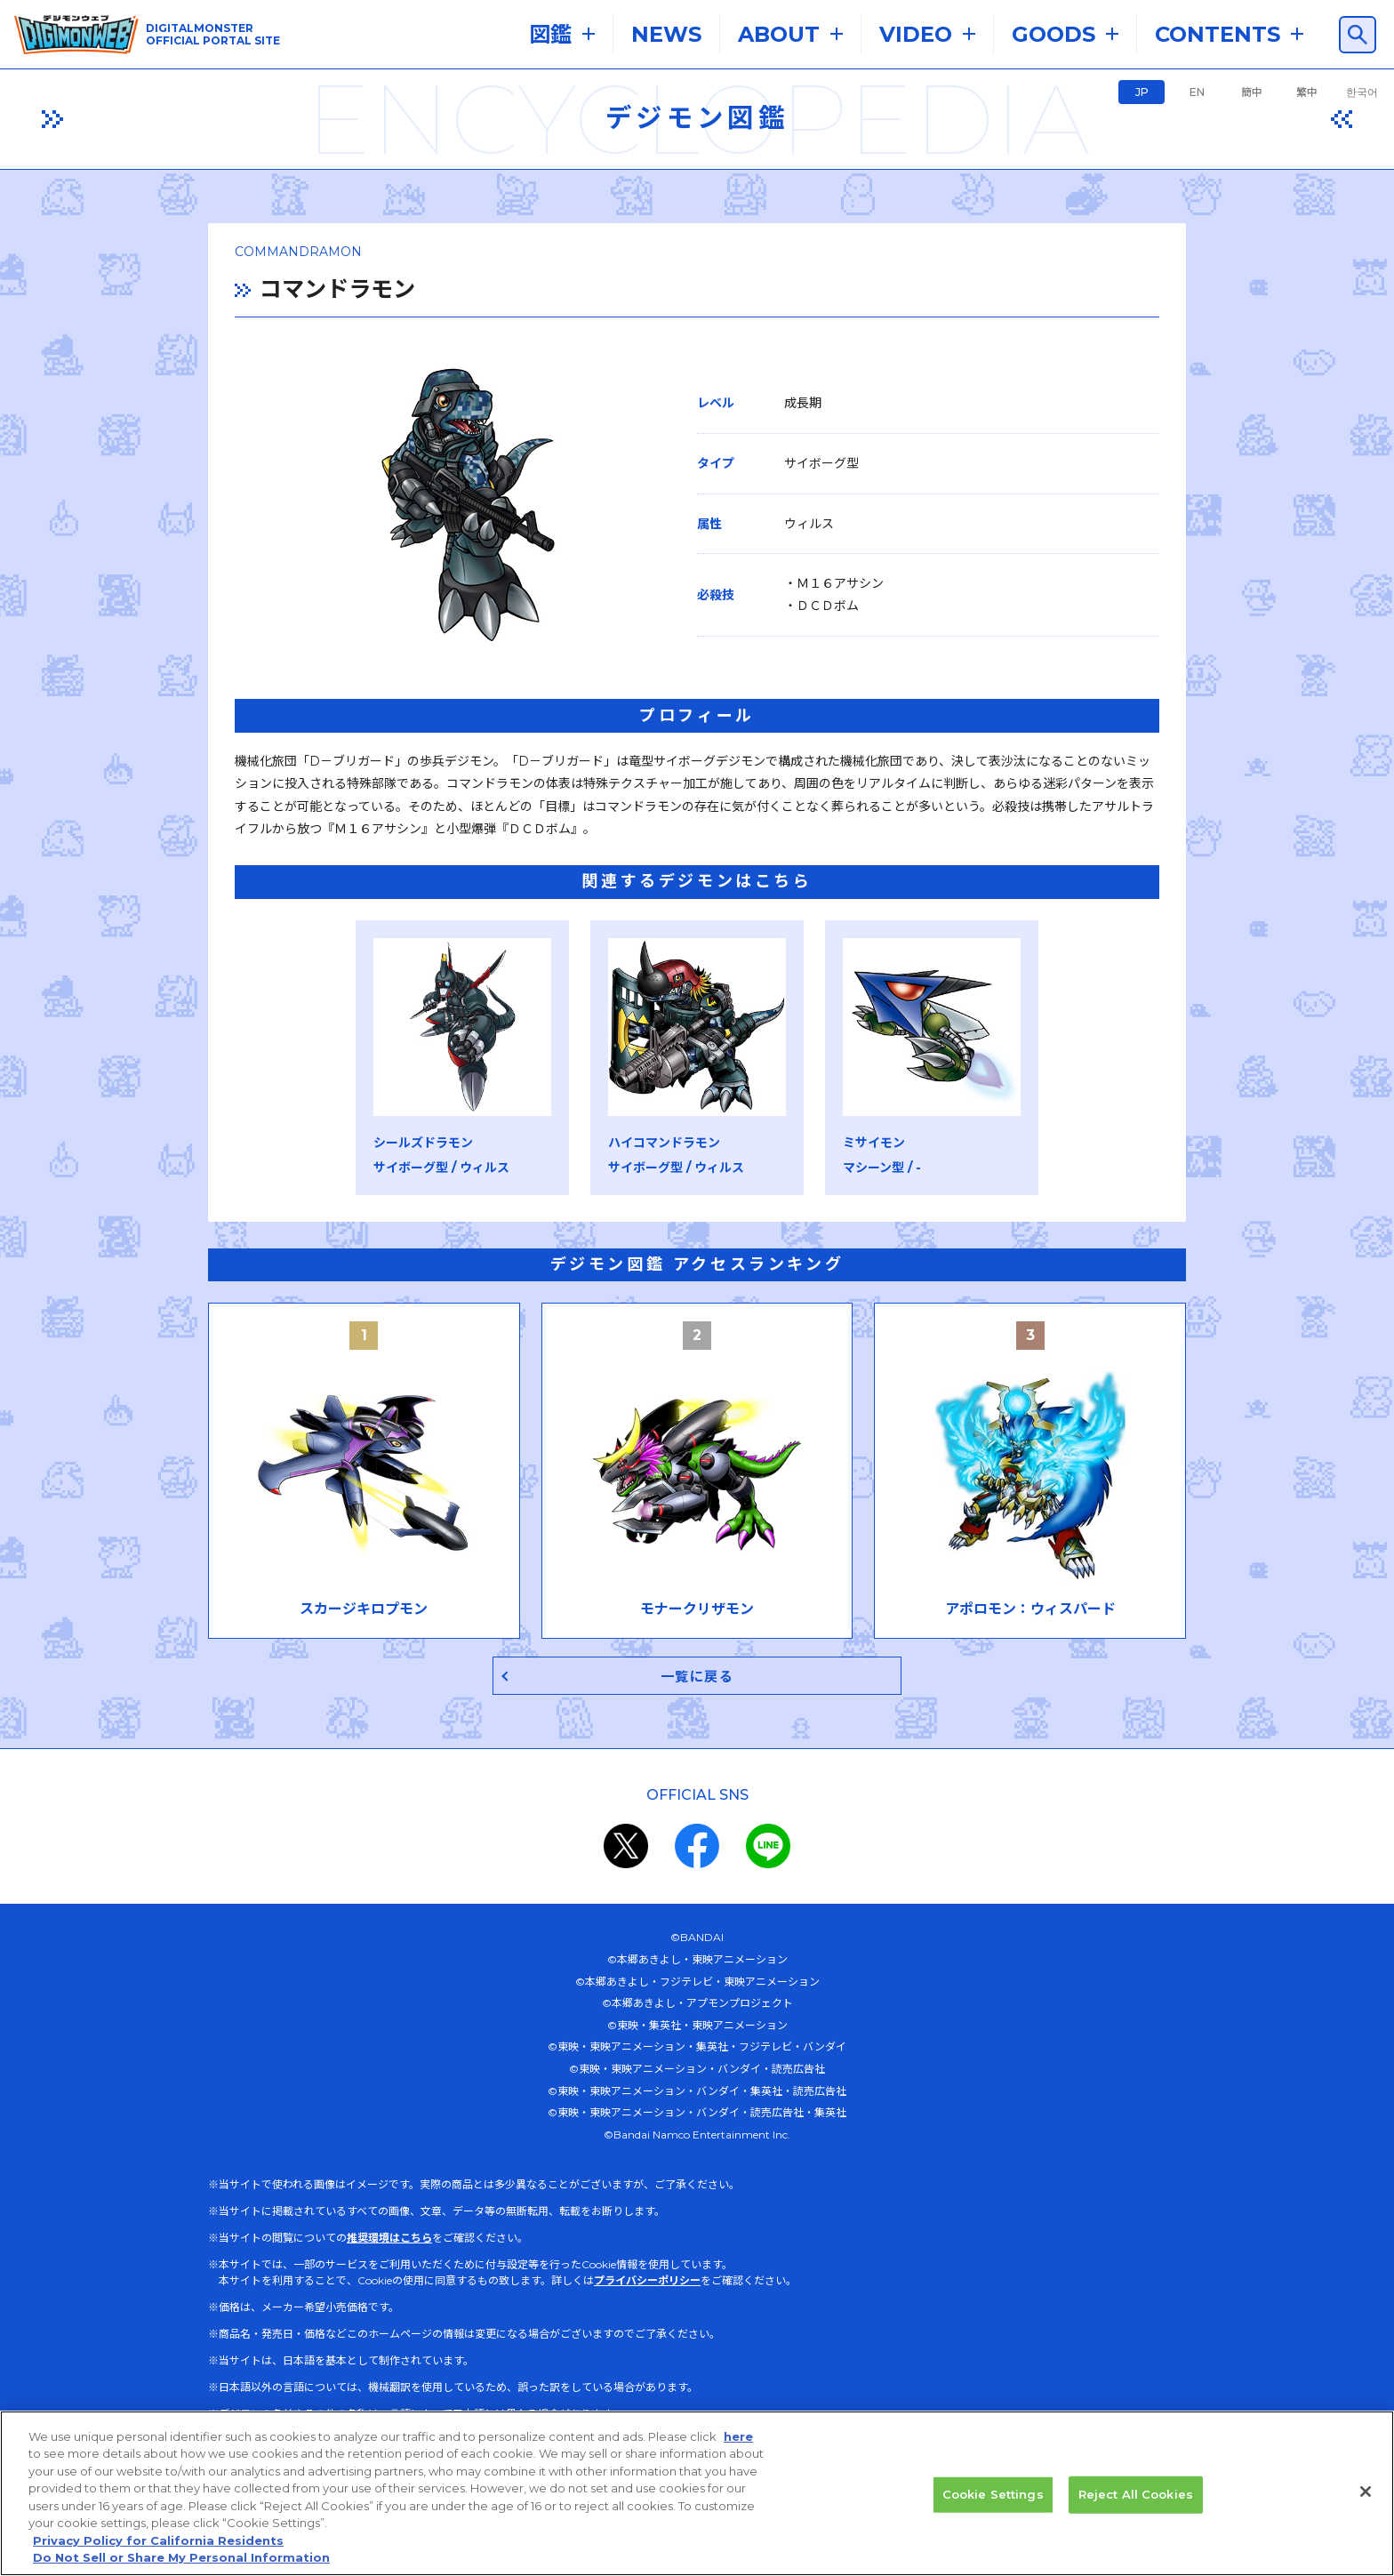  Describe the element at coordinates (738, 2436) in the screenshot. I see `here` at that location.